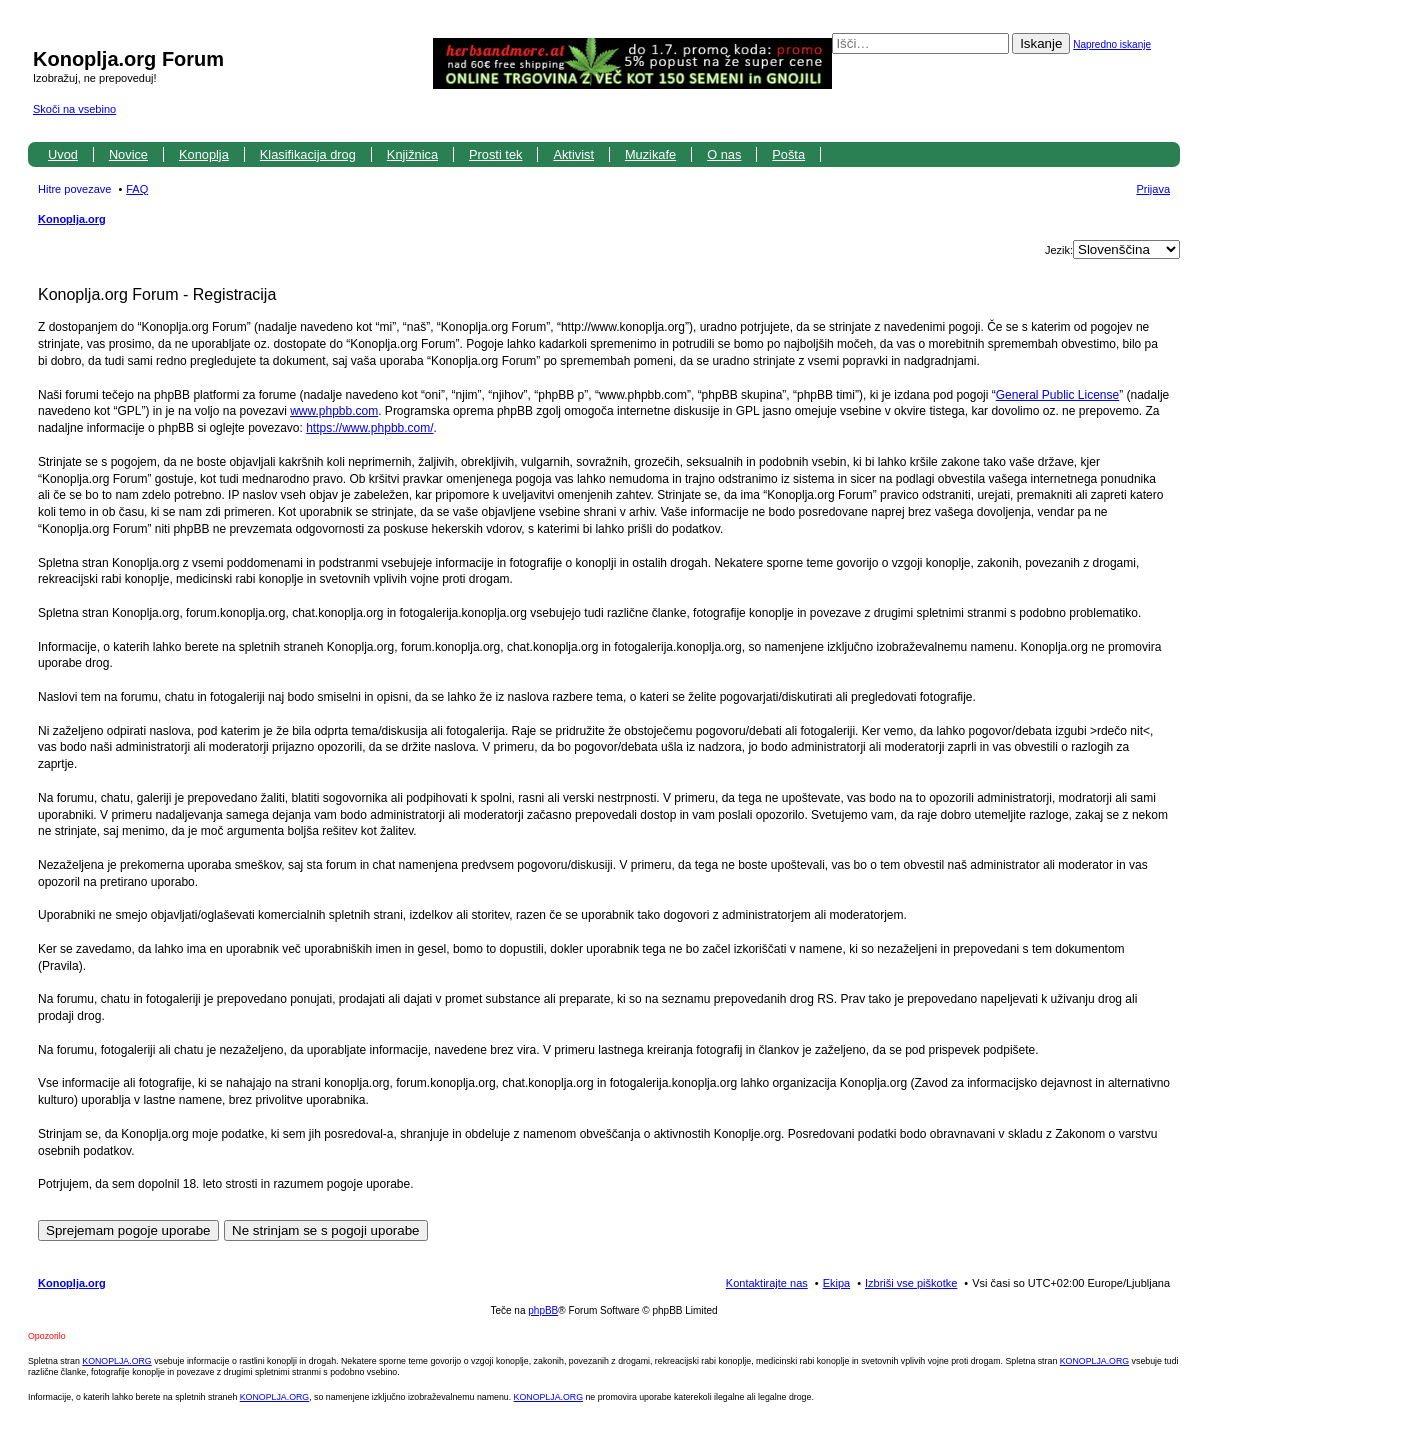  What do you see at coordinates (1059, 250) in the screenshot?
I see `Jezik:` at bounding box center [1059, 250].